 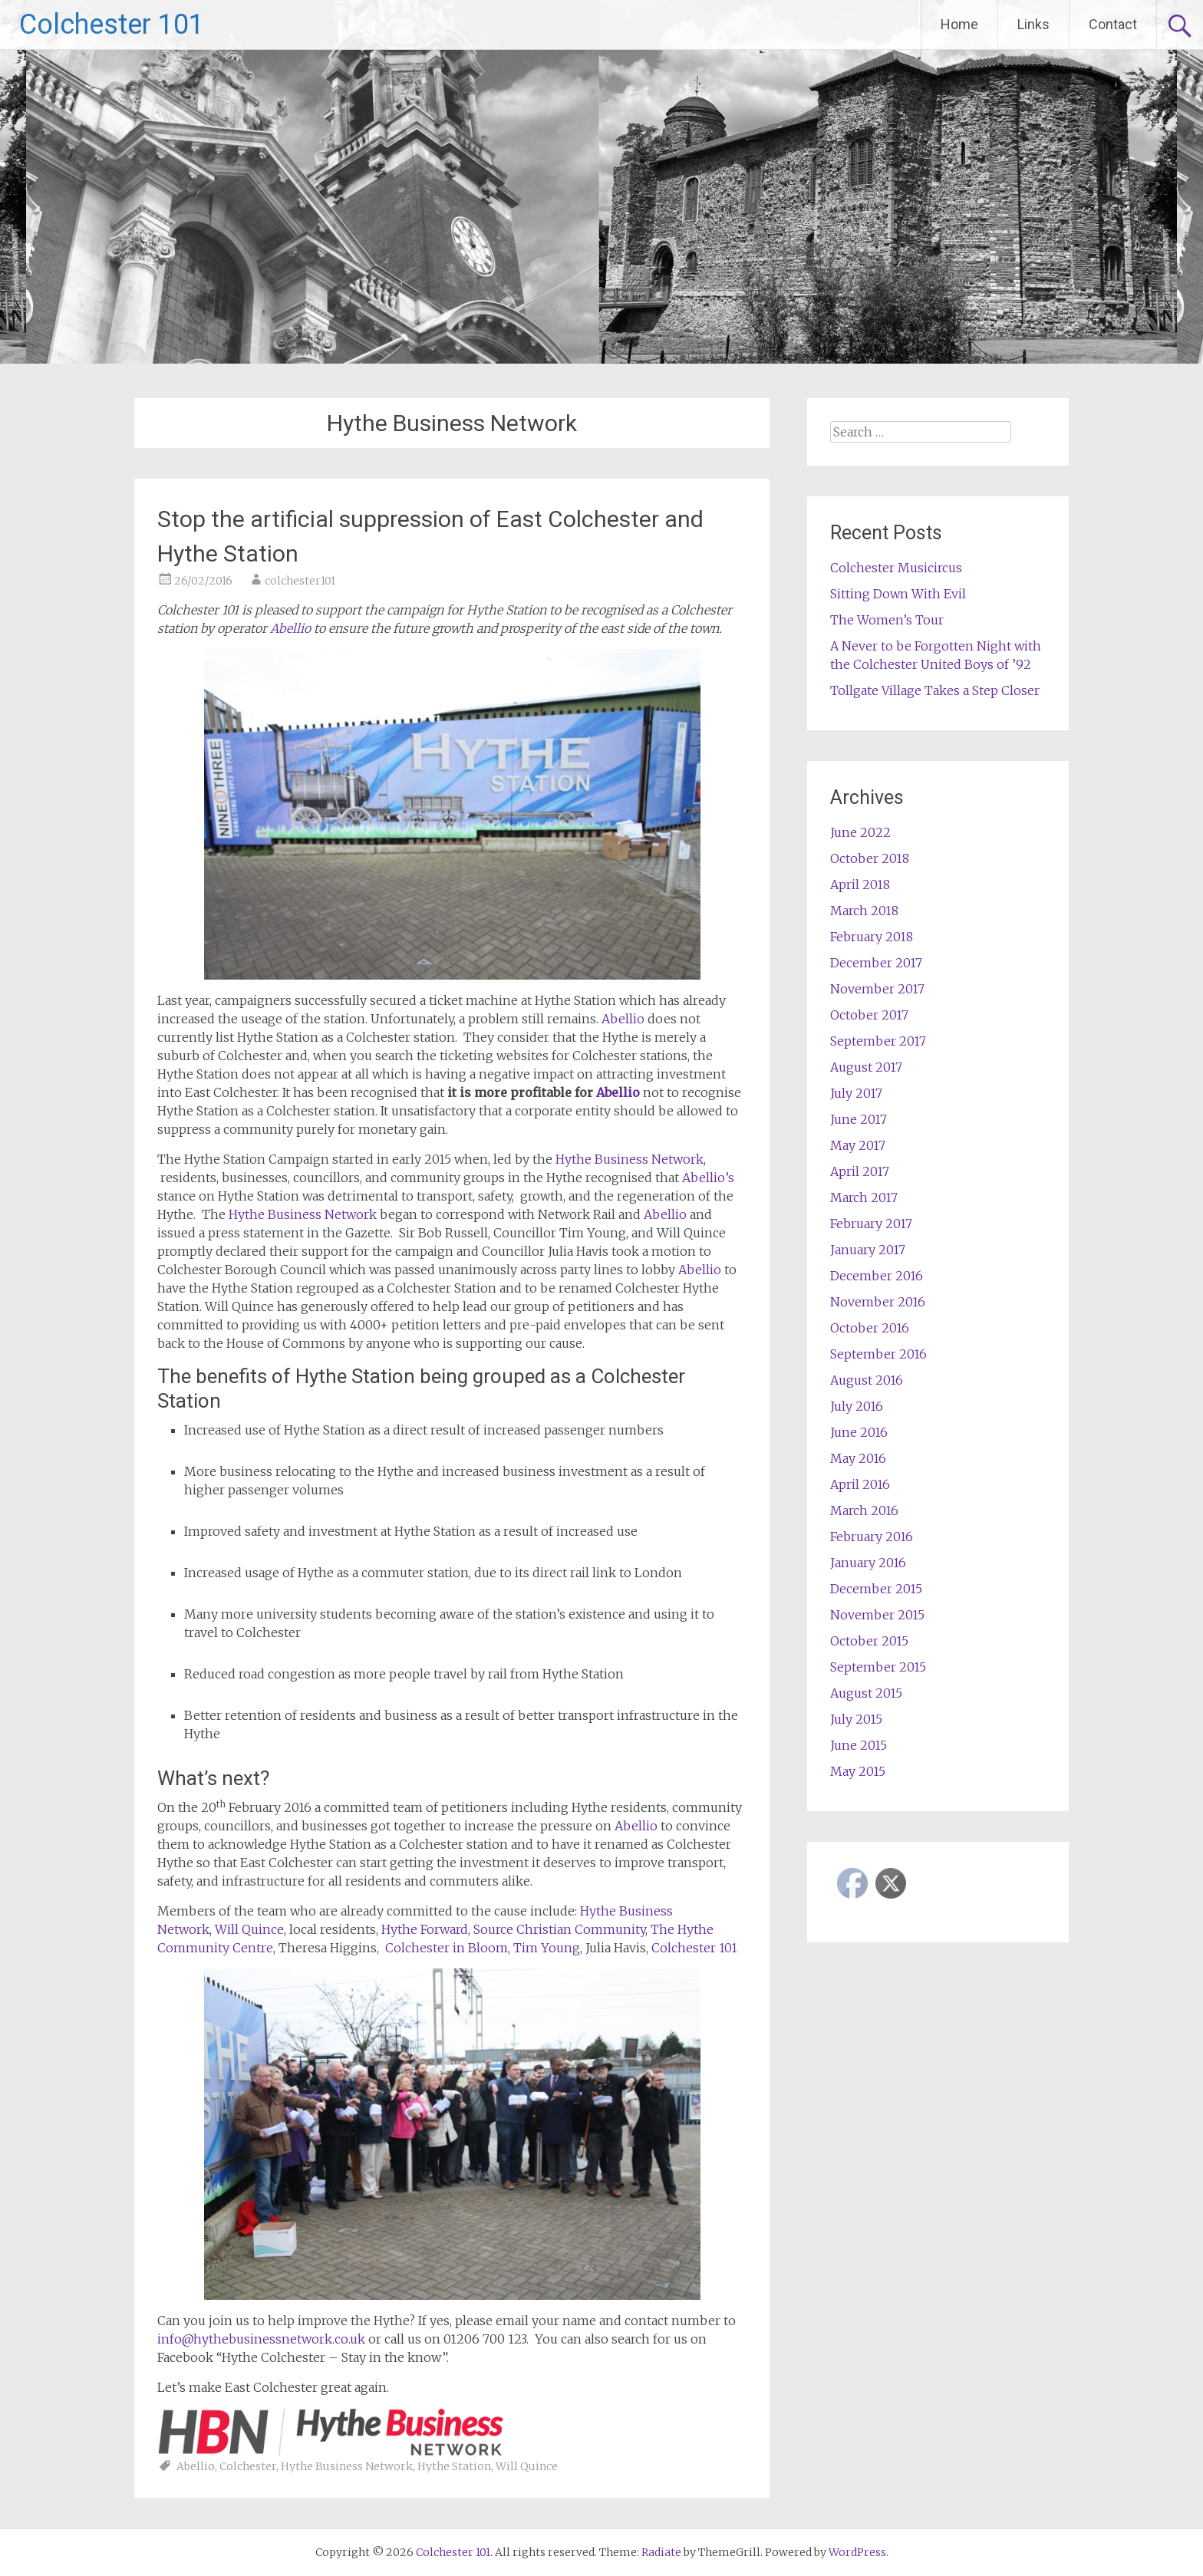 I want to click on October 2018, so click(x=869, y=858).